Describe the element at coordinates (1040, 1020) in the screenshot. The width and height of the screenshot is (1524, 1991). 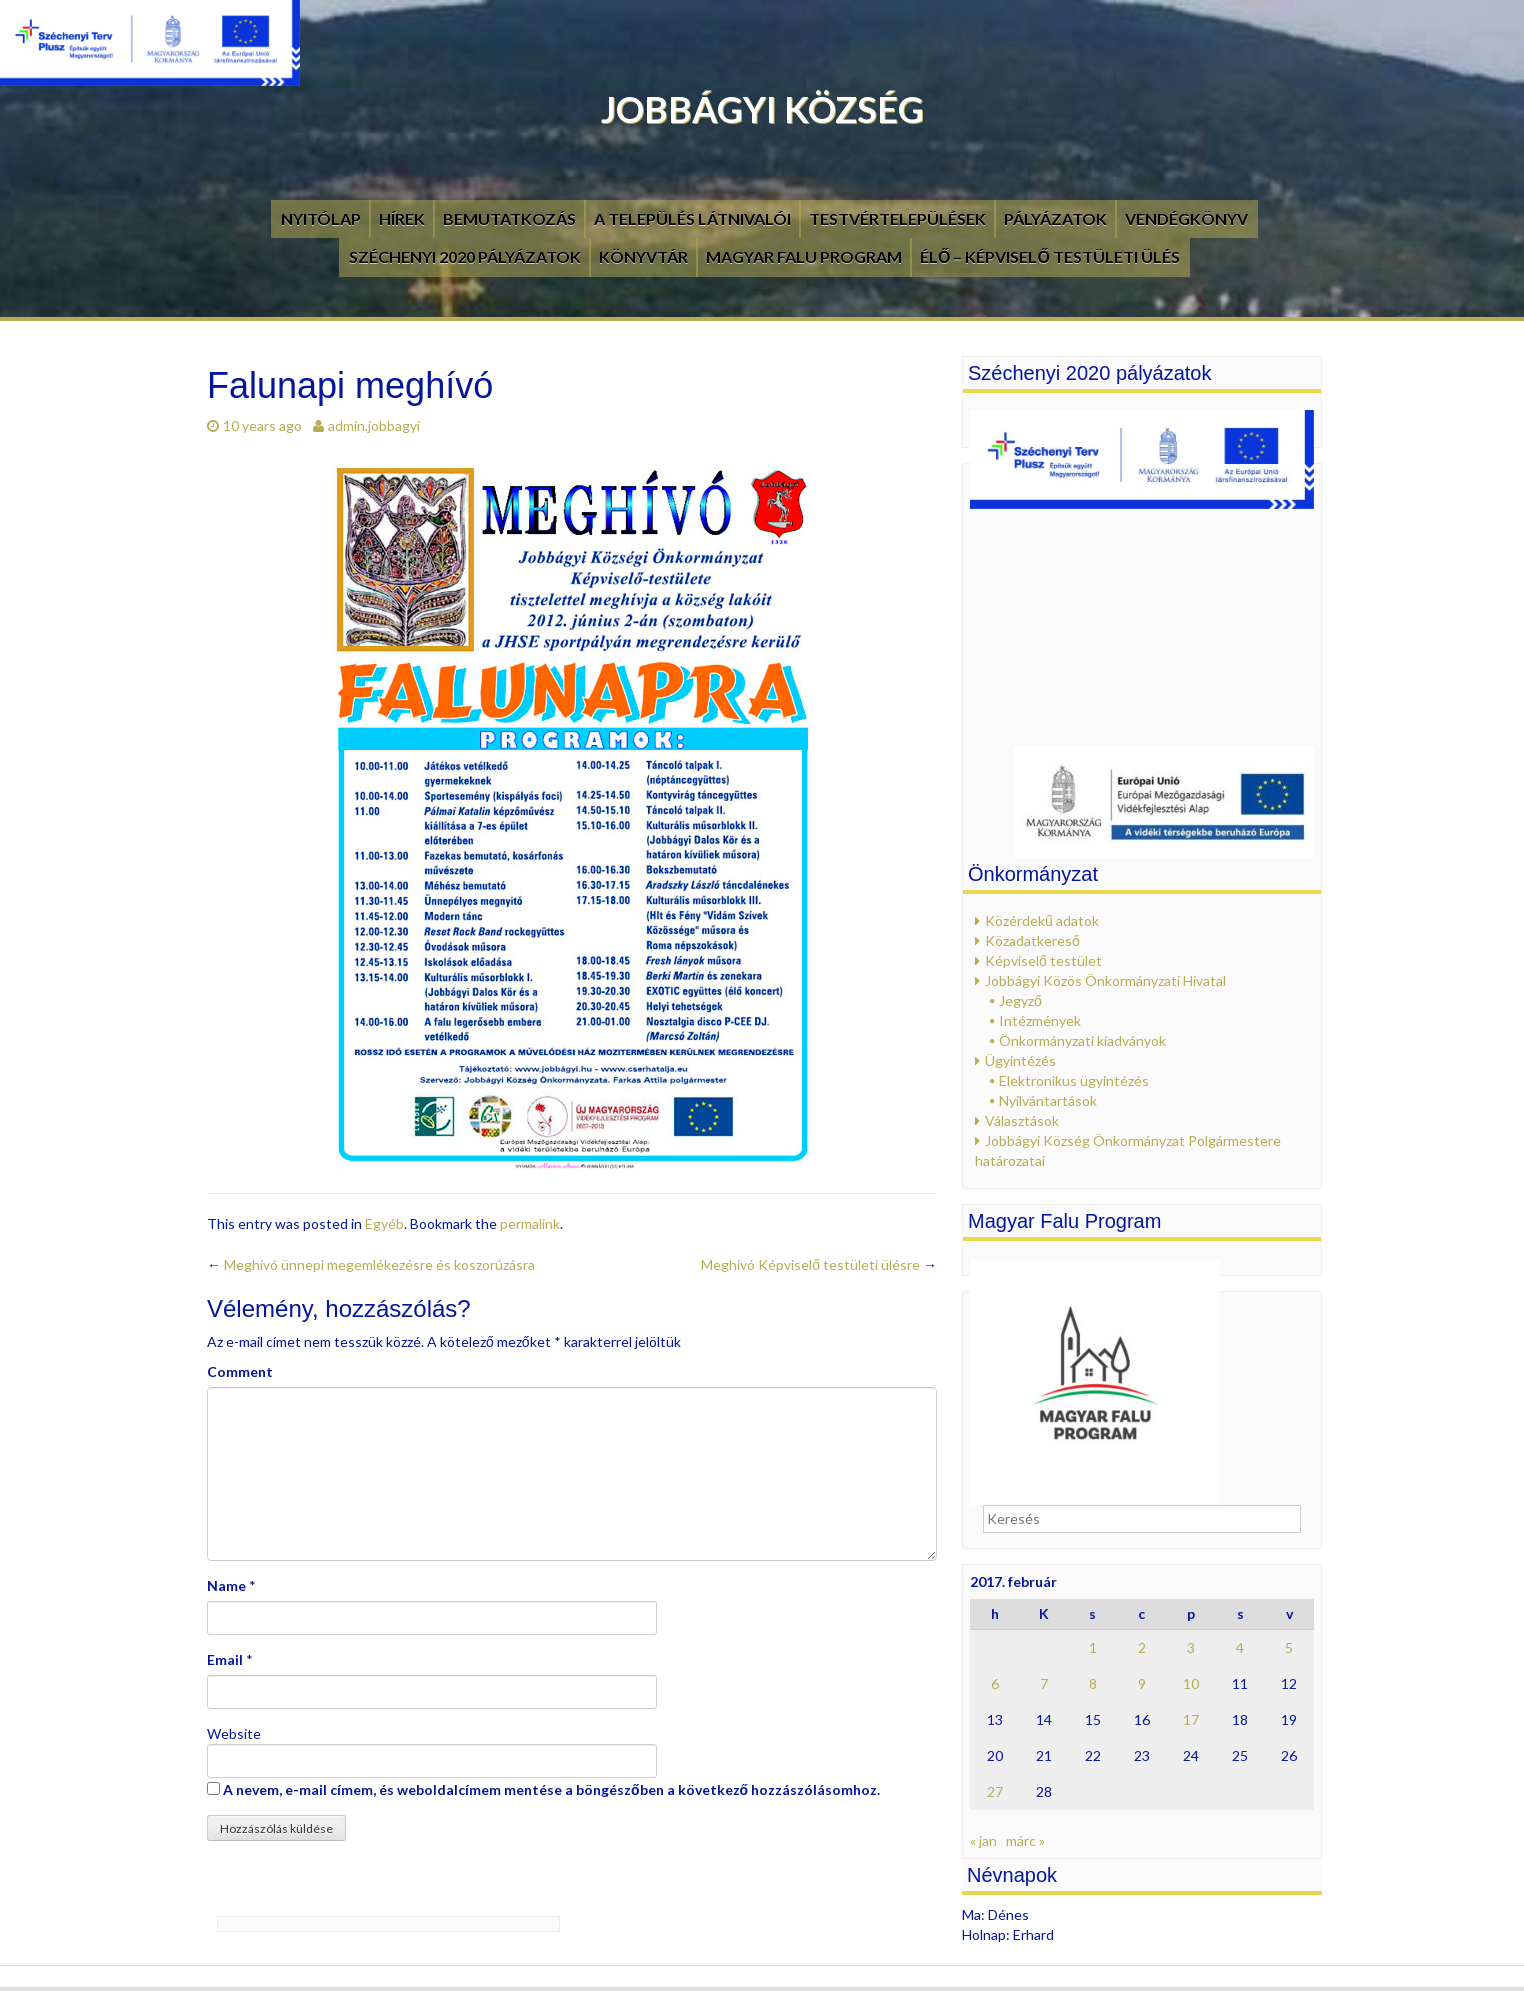
I see `Intézmények` at that location.